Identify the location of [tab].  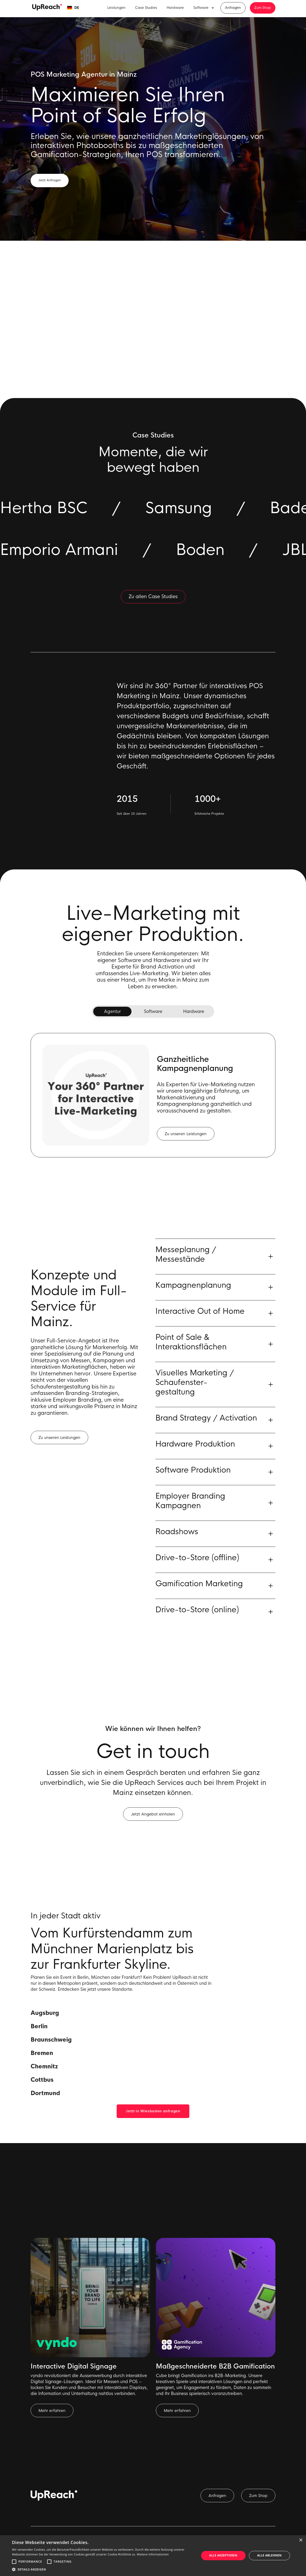
(112, 1011).